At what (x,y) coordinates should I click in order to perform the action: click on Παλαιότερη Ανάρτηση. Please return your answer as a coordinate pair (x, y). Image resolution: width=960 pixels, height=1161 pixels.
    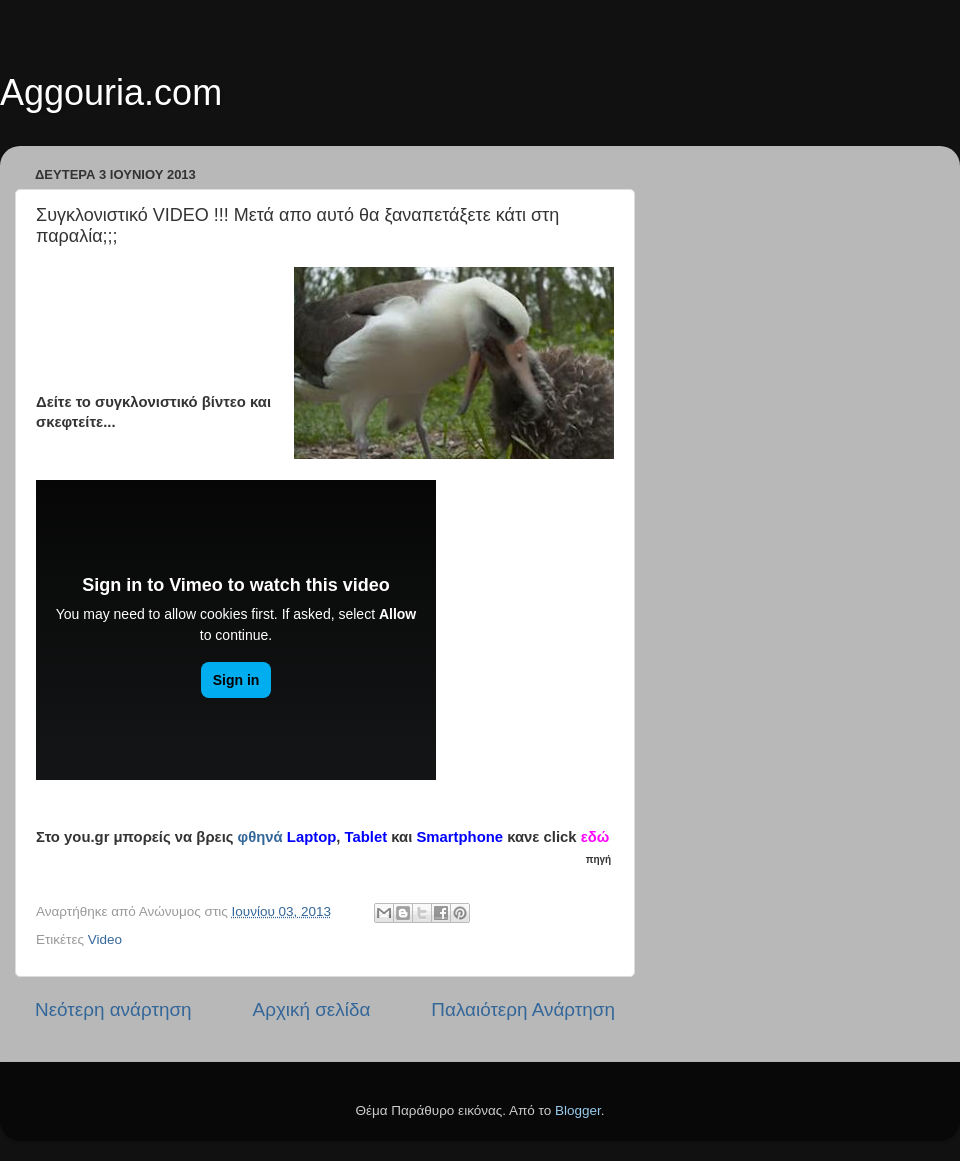
    Looking at the image, I should click on (523, 1009).